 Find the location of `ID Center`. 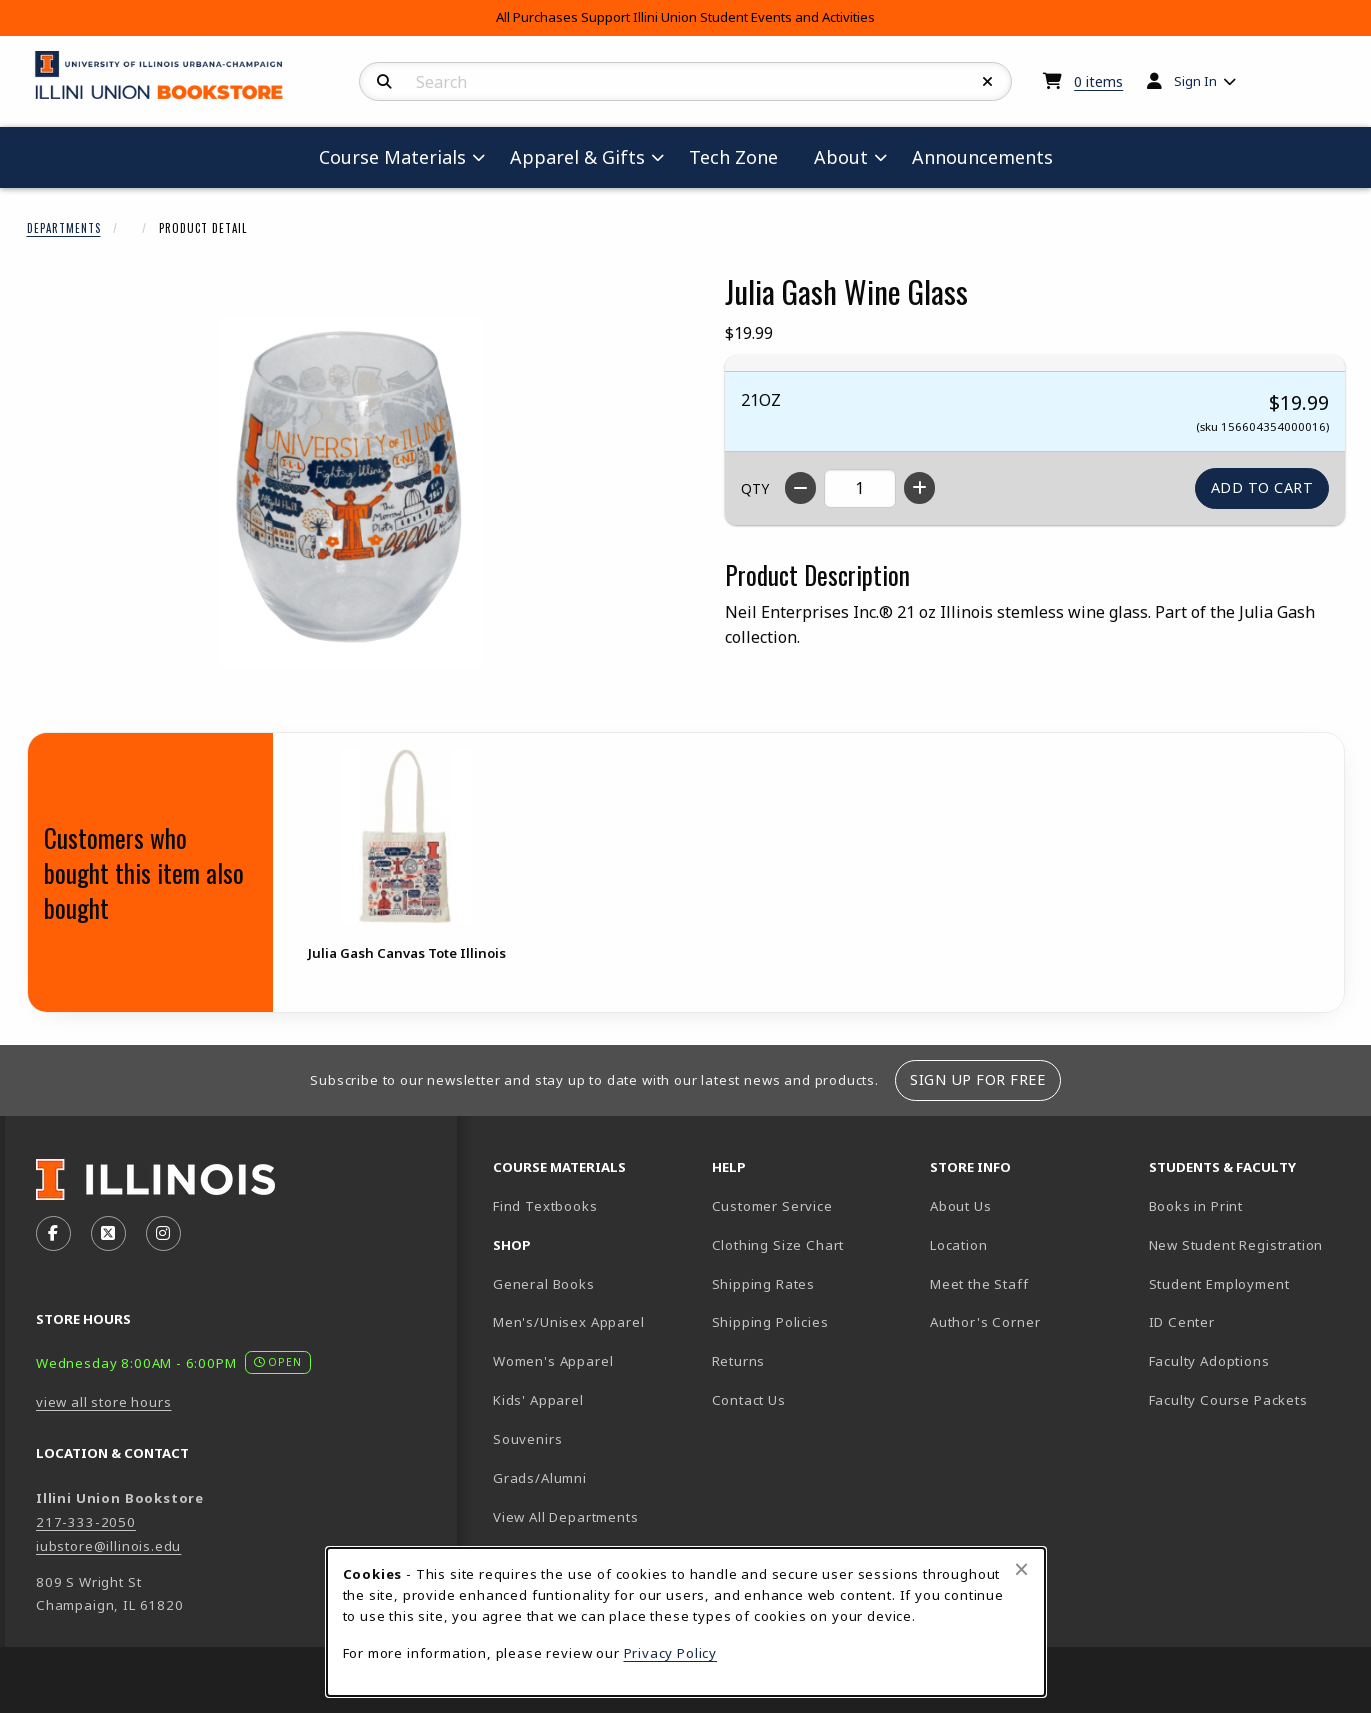

ID Center is located at coordinates (1250, 1321).